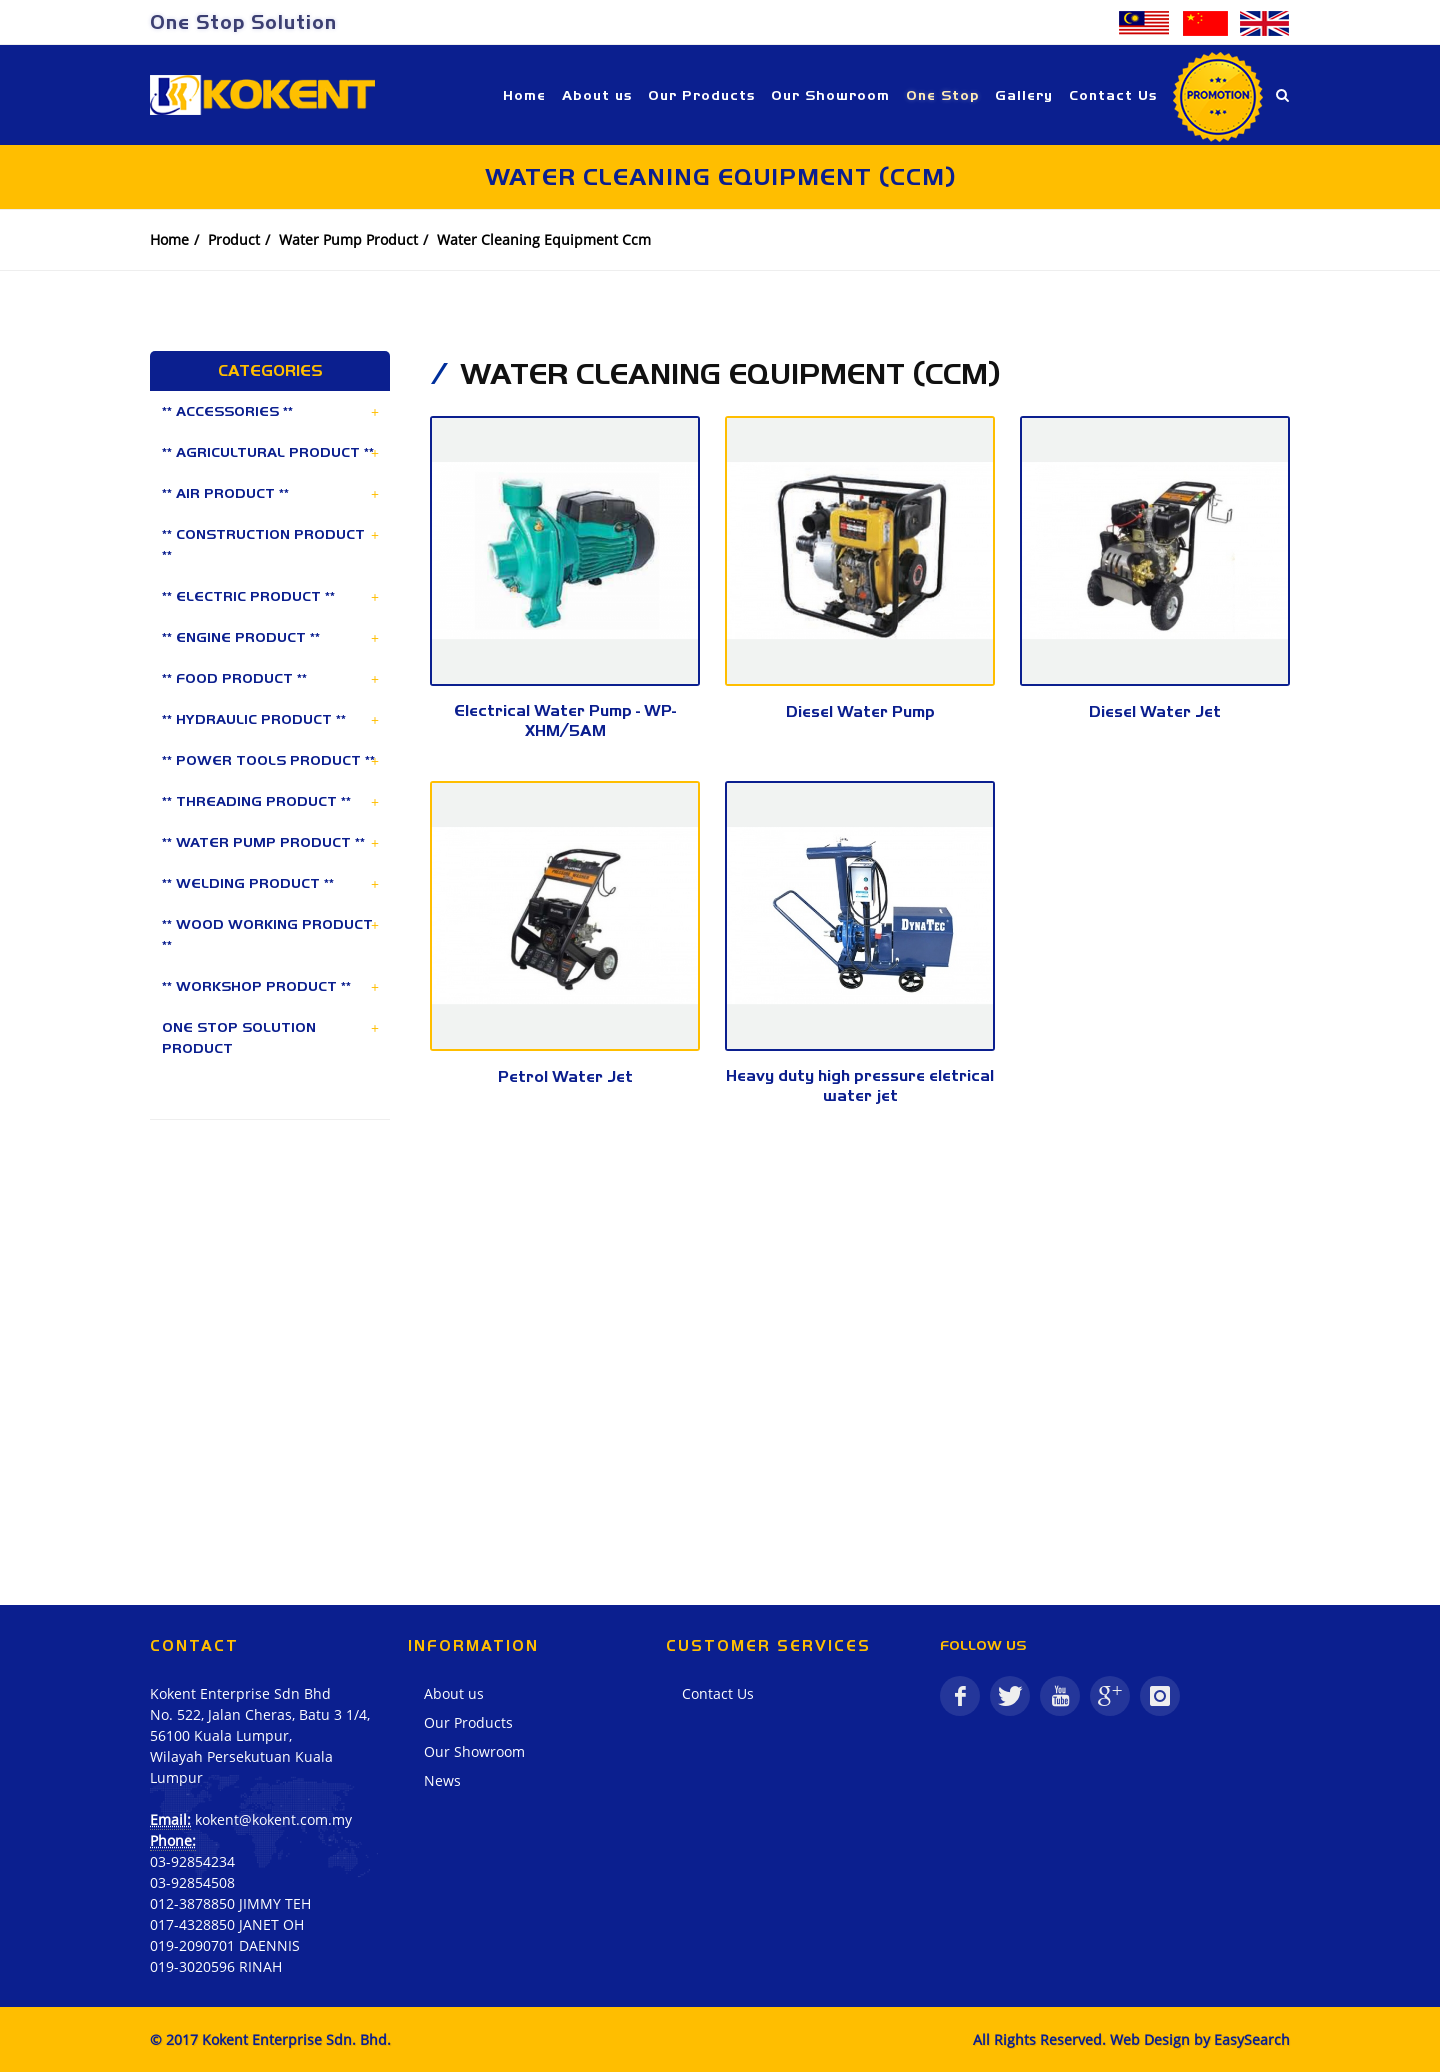 The height and width of the screenshot is (2072, 1440). Describe the element at coordinates (234, 239) in the screenshot. I see `Product` at that location.